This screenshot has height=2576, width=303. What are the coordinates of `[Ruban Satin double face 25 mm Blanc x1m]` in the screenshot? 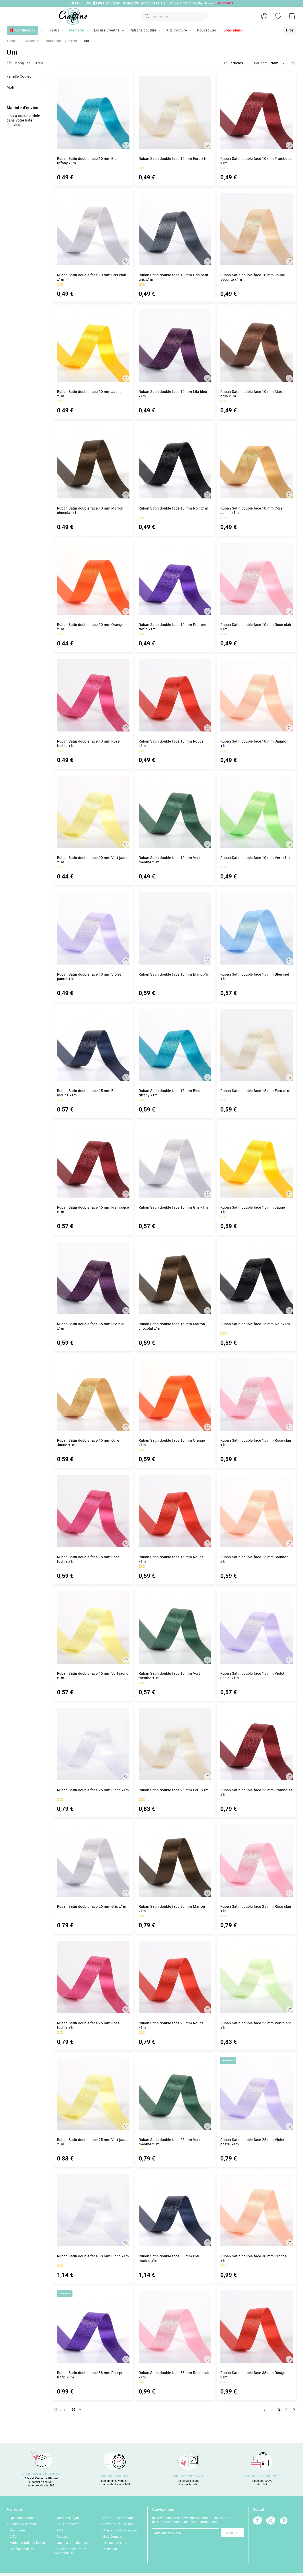 It's located at (93, 1744).